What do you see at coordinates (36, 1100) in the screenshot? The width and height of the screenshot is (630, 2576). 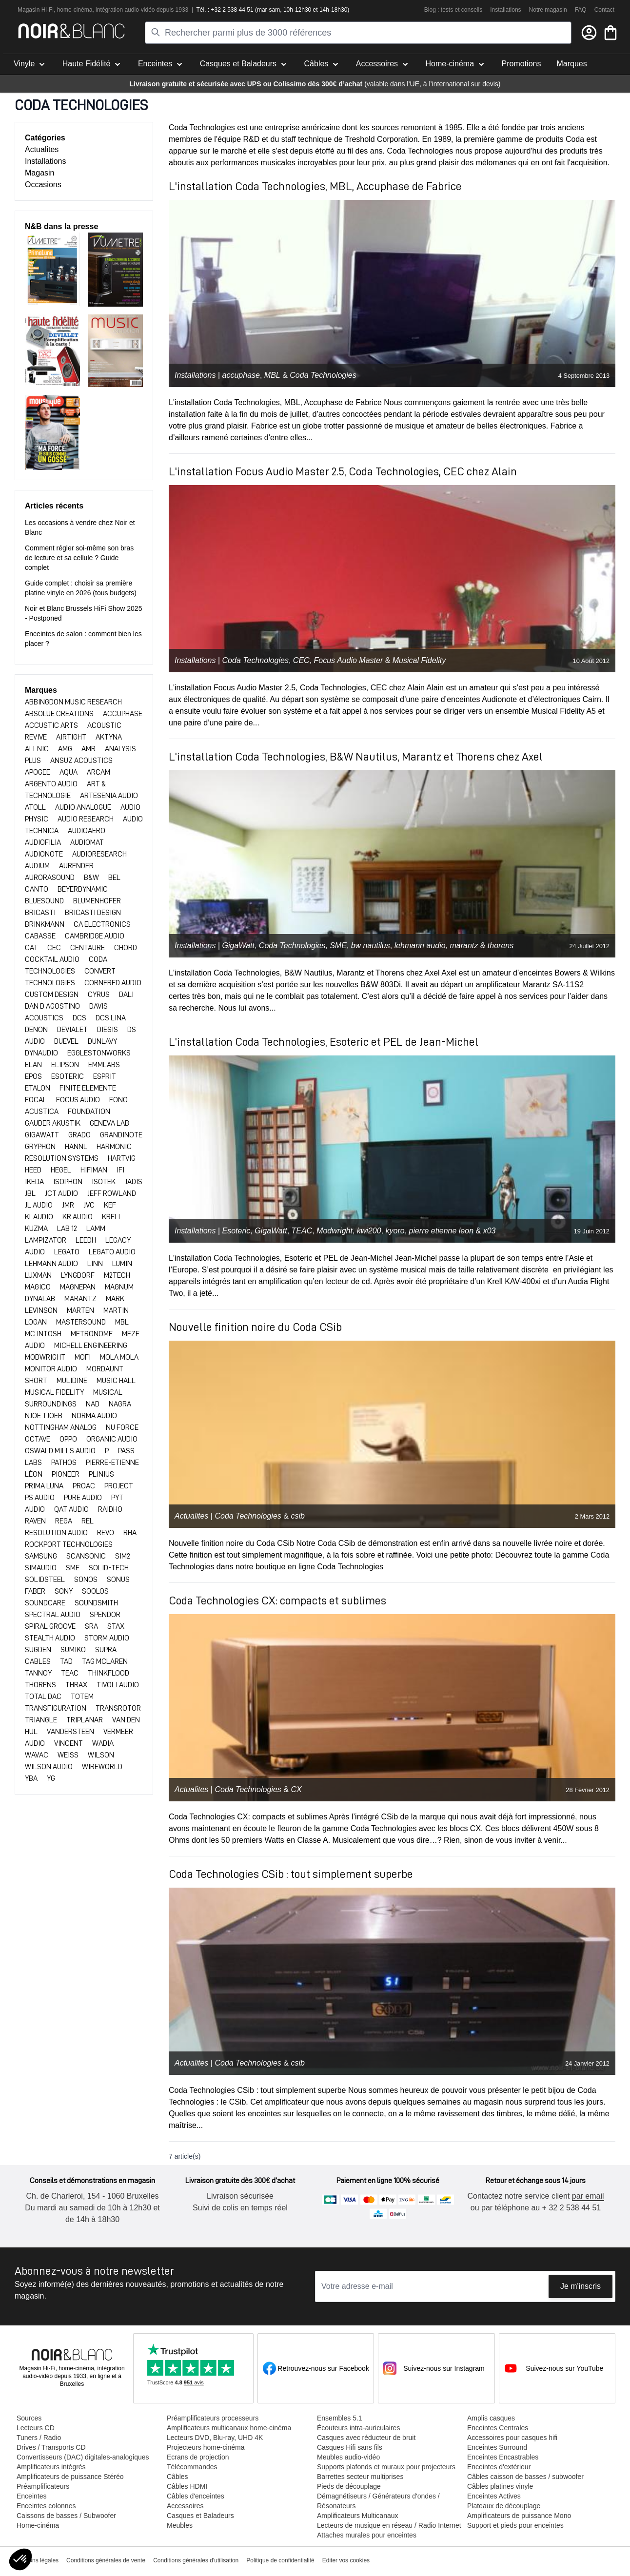 I see `FOCAL` at bounding box center [36, 1100].